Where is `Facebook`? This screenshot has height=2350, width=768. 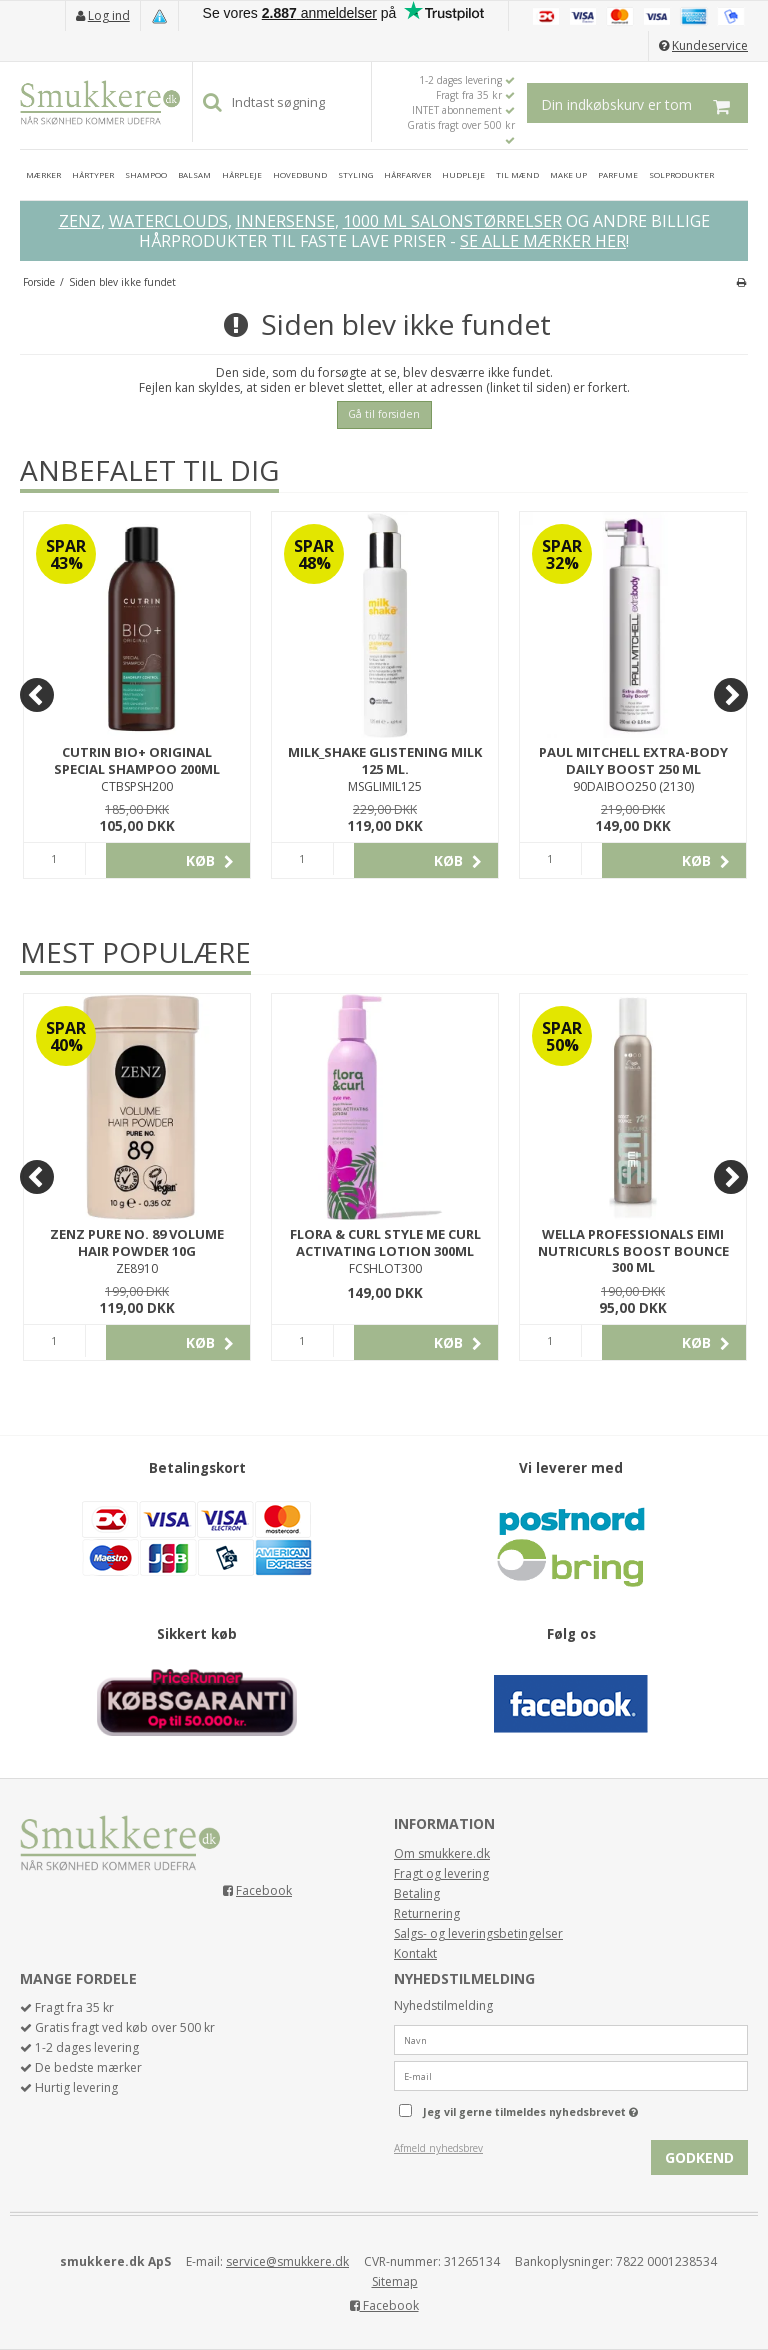 Facebook is located at coordinates (264, 1890).